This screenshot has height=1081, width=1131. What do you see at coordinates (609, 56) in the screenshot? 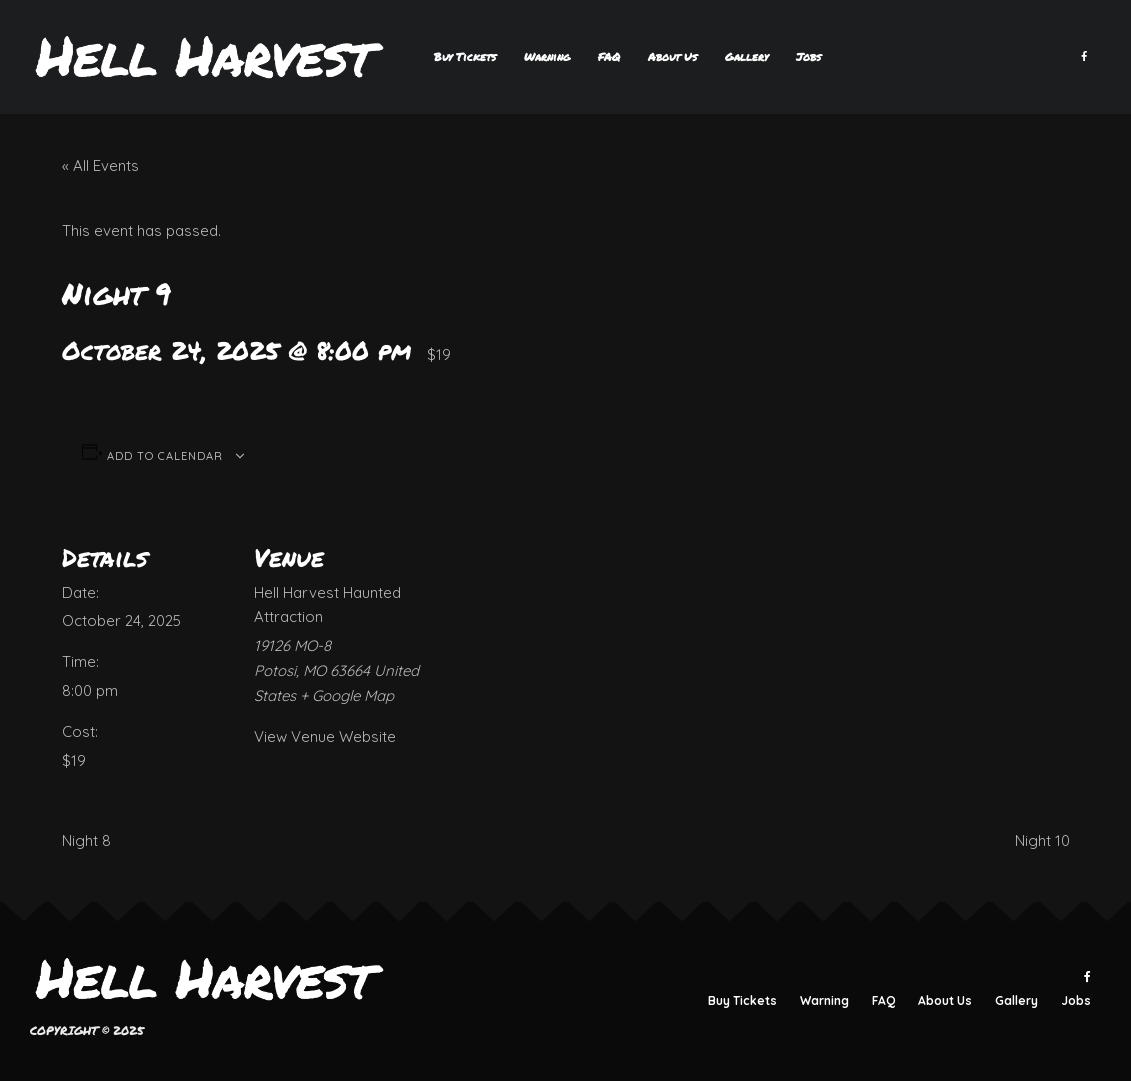
I see `FAQ` at bounding box center [609, 56].